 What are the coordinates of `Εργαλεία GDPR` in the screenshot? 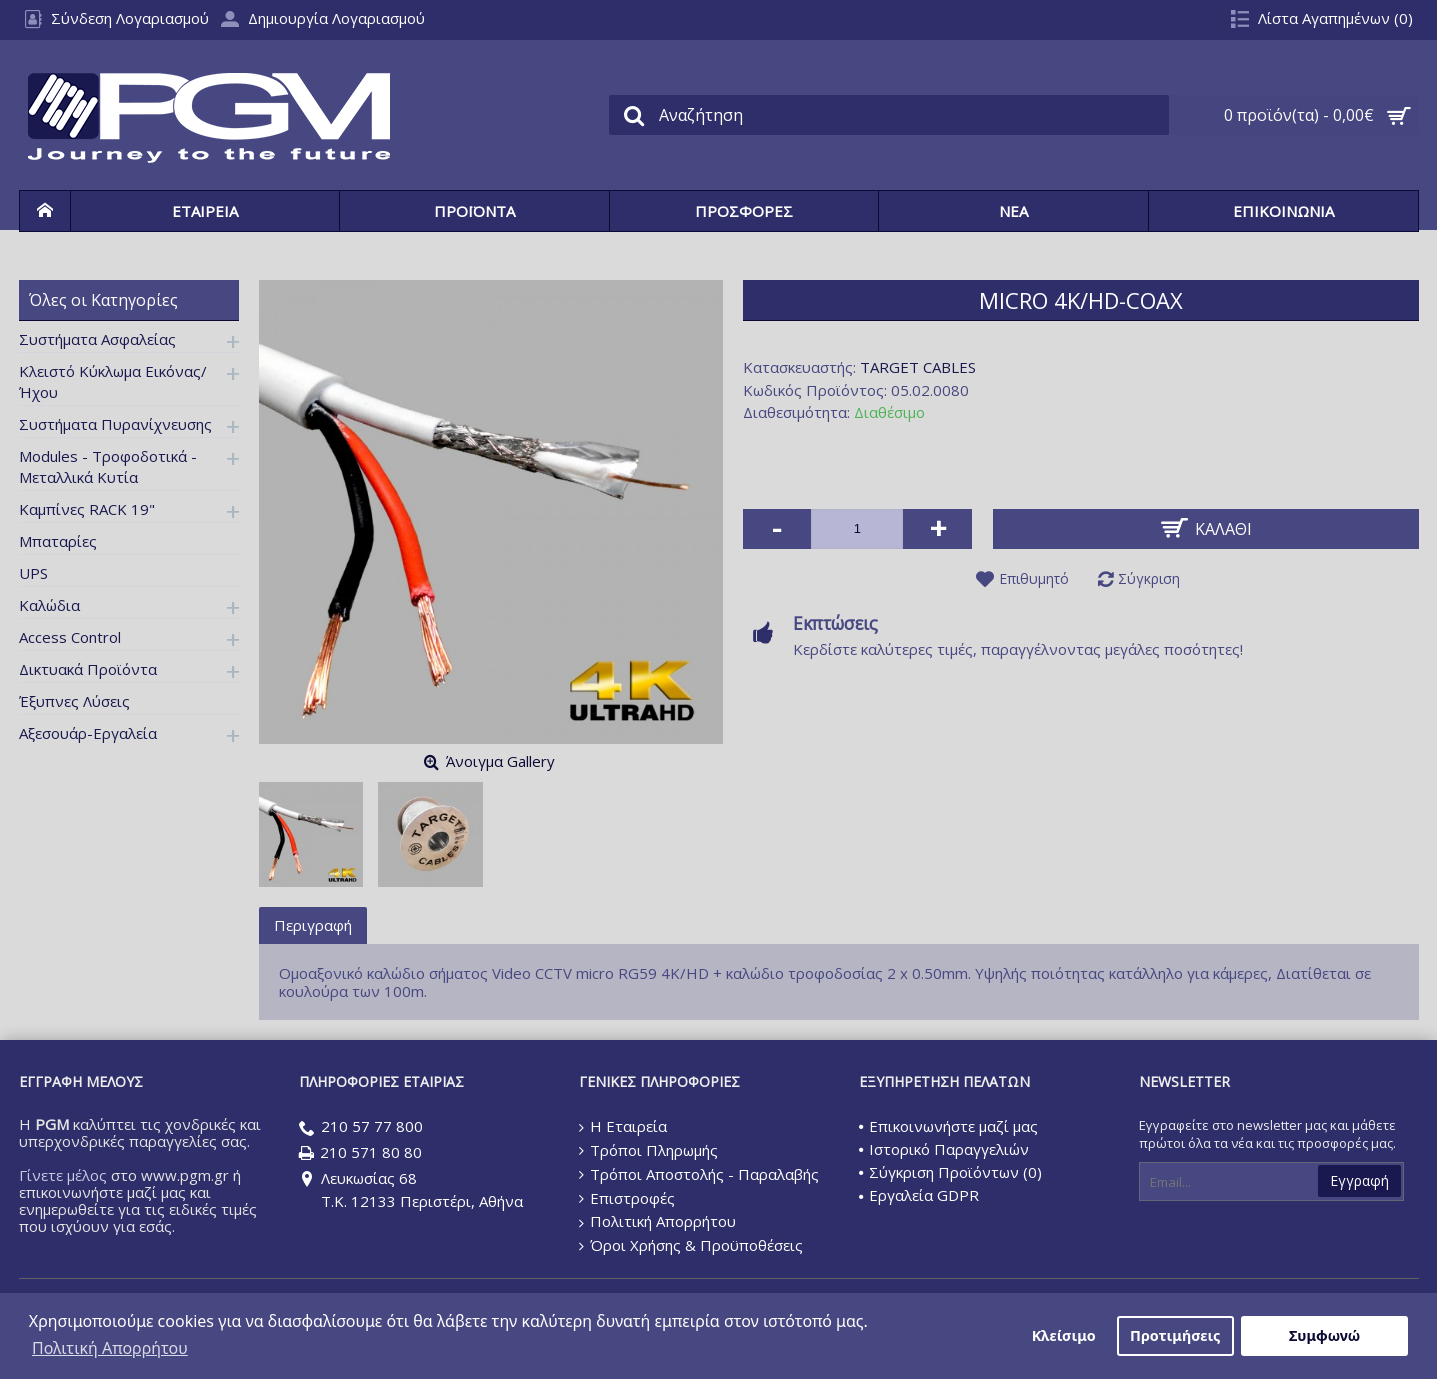 It's located at (919, 1195).